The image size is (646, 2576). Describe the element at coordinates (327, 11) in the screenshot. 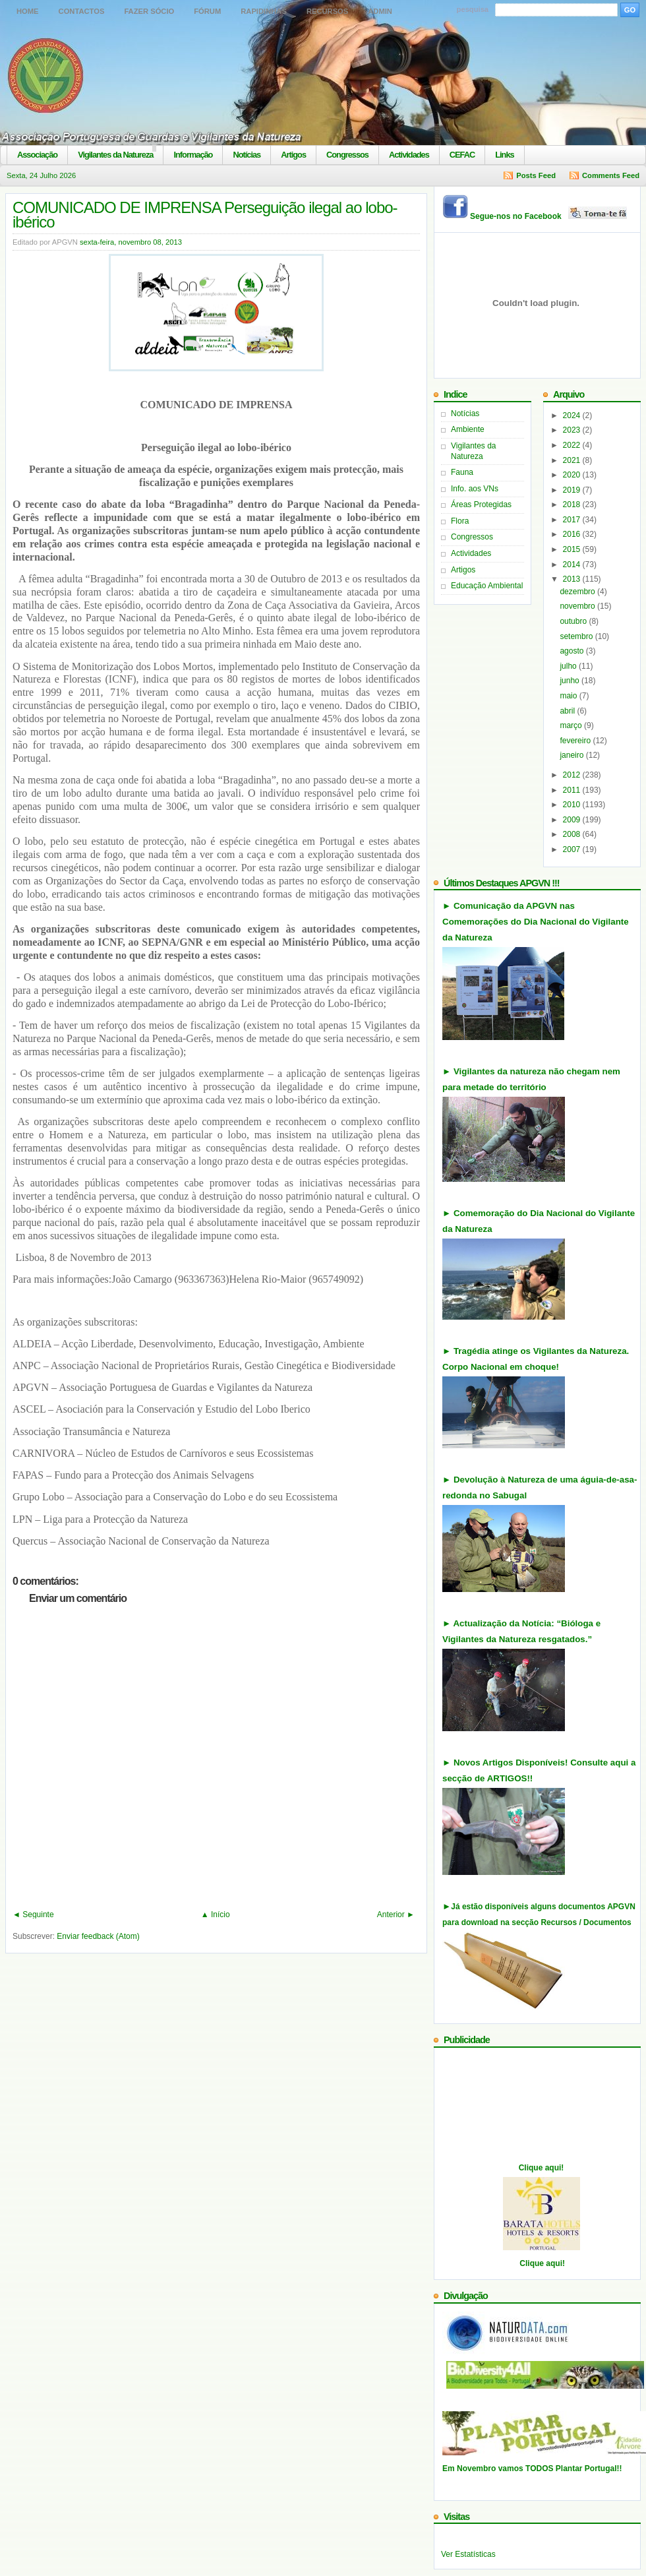

I see `Recursos` at that location.